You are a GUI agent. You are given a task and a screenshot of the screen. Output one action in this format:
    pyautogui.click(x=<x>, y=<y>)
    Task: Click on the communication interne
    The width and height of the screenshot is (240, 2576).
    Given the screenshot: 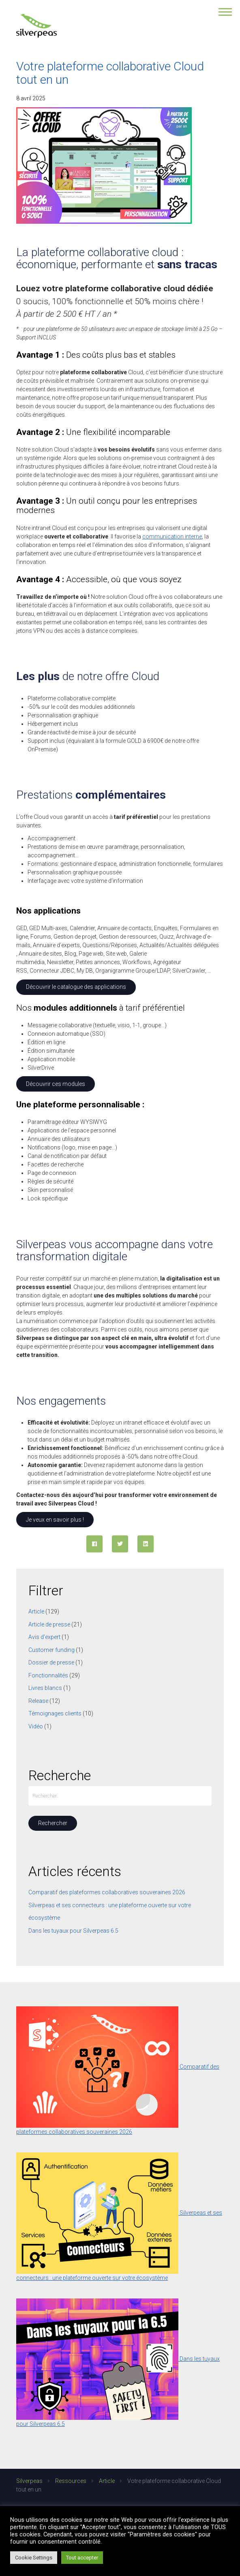 What is the action you would take?
    pyautogui.click(x=172, y=536)
    